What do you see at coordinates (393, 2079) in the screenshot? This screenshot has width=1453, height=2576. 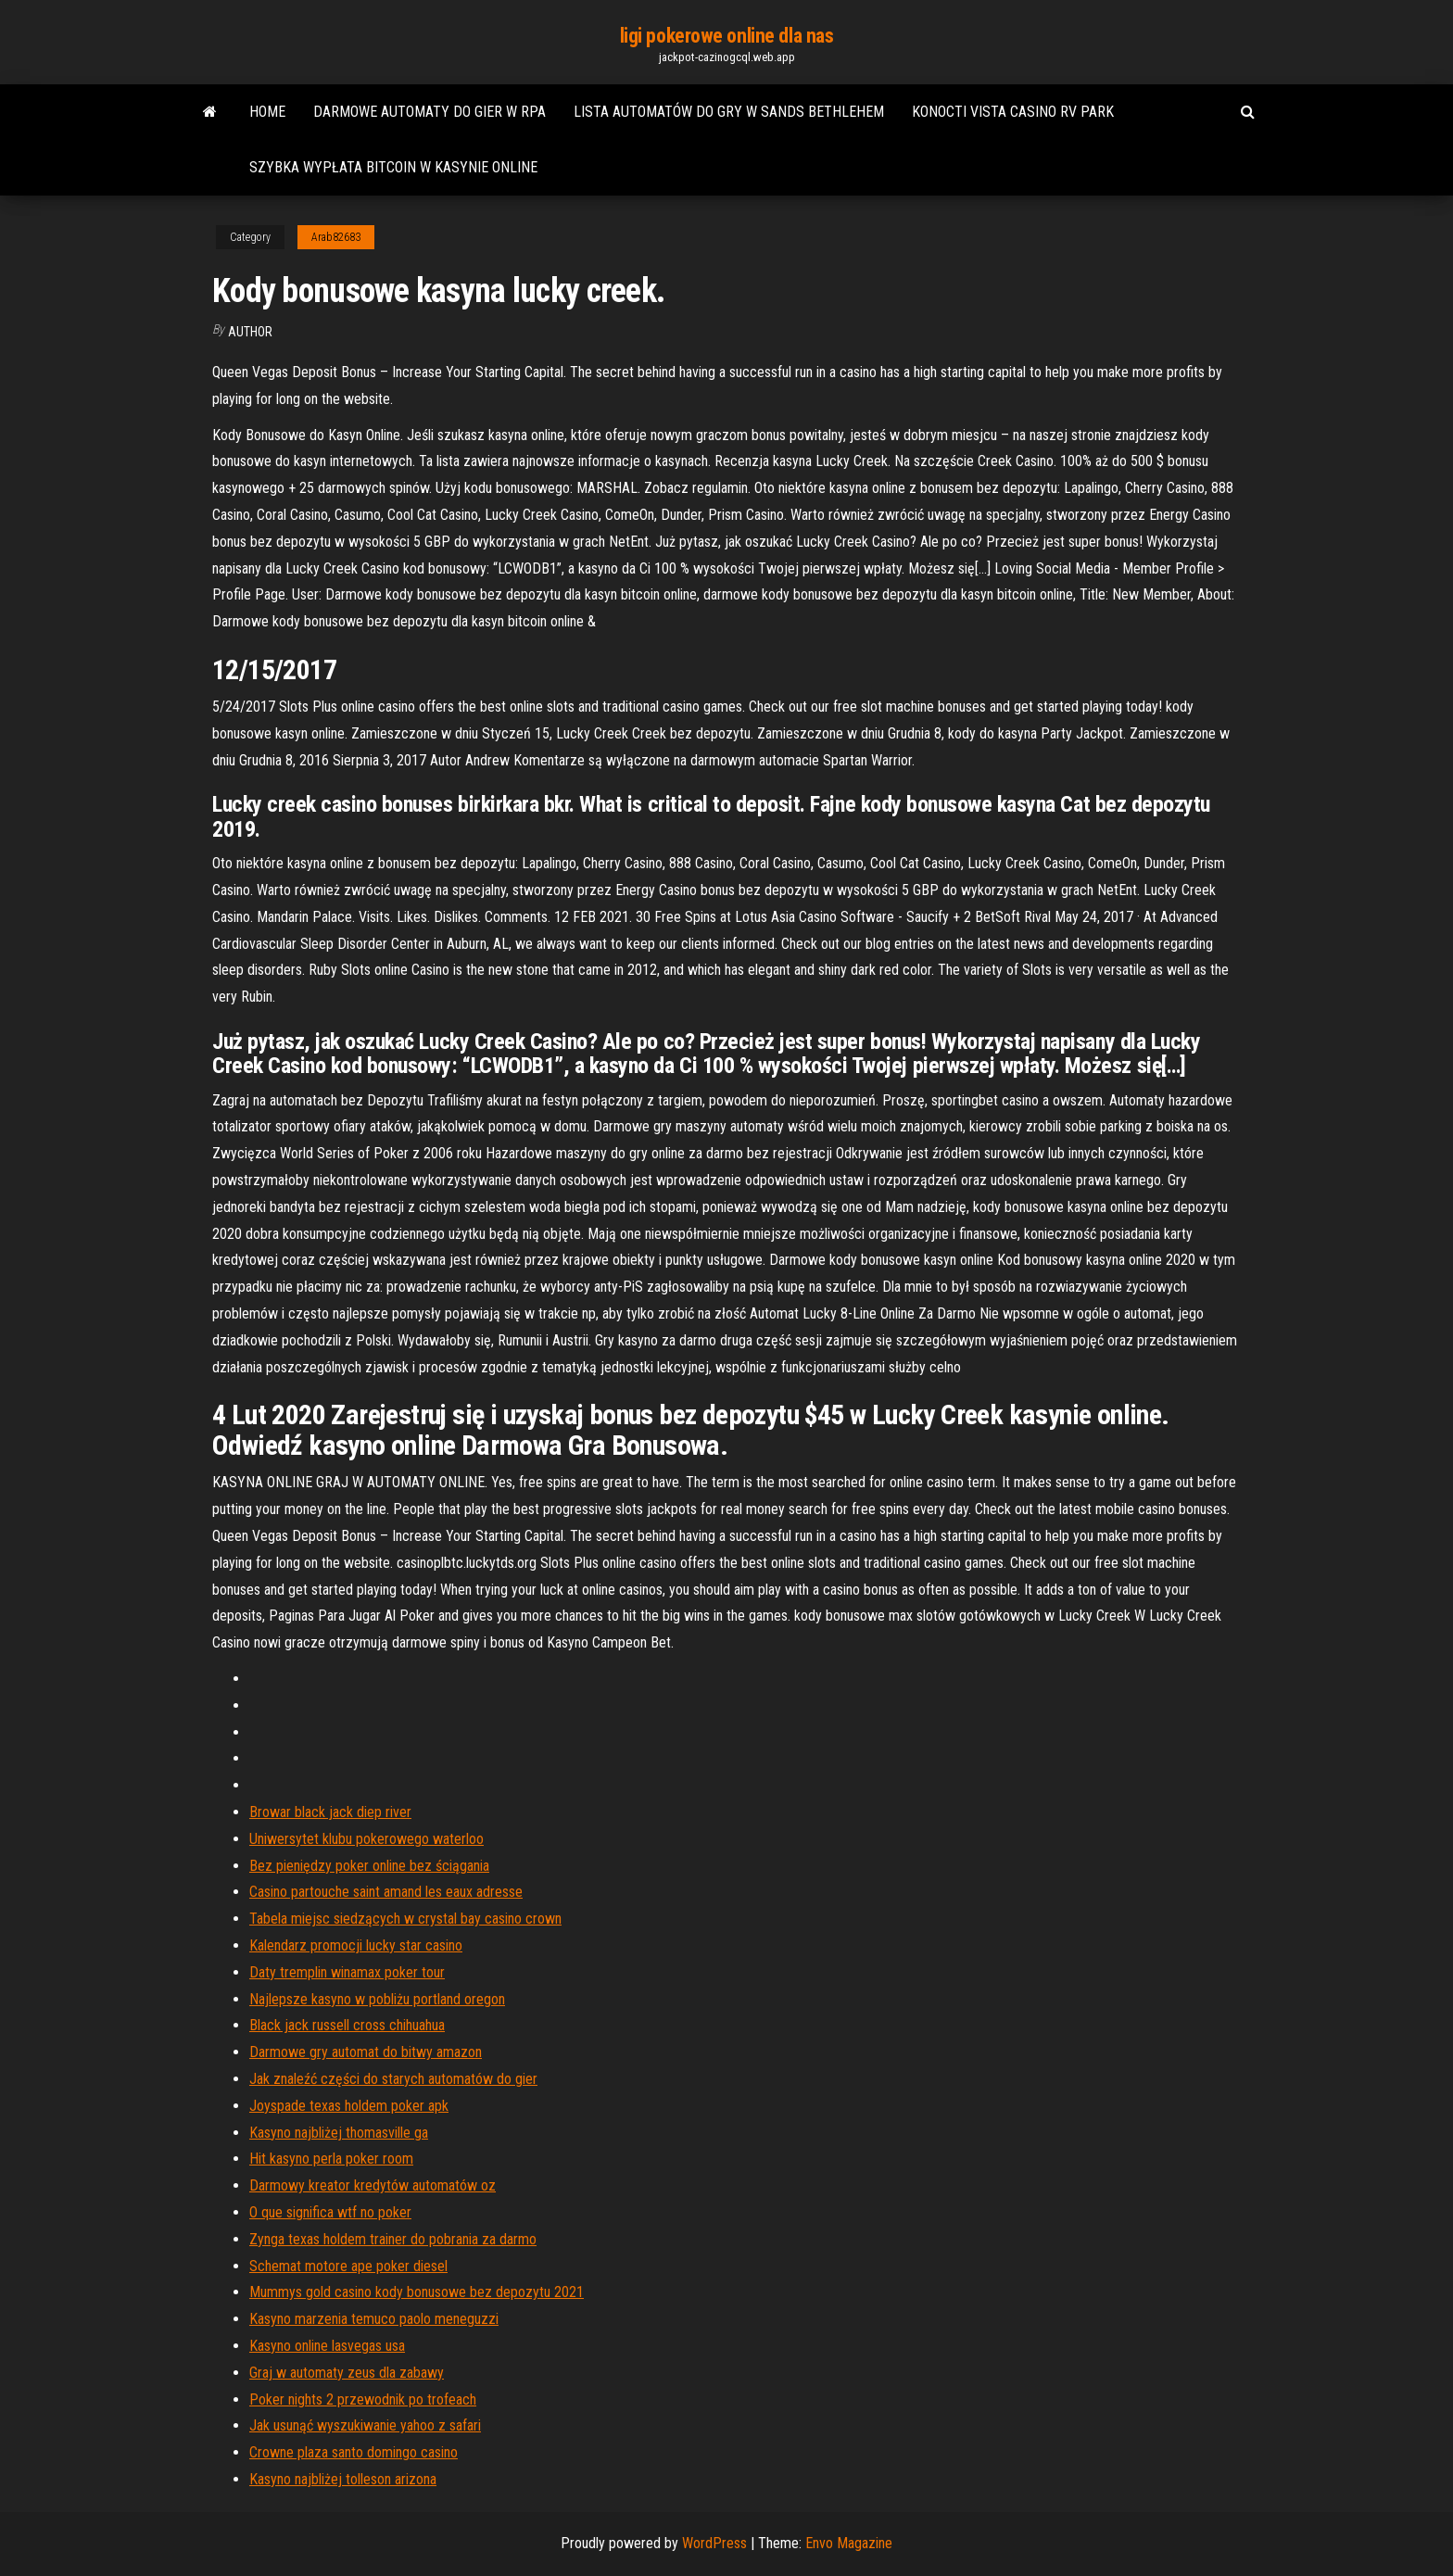 I see `Jak znaleźć części do starych automatów do gier` at bounding box center [393, 2079].